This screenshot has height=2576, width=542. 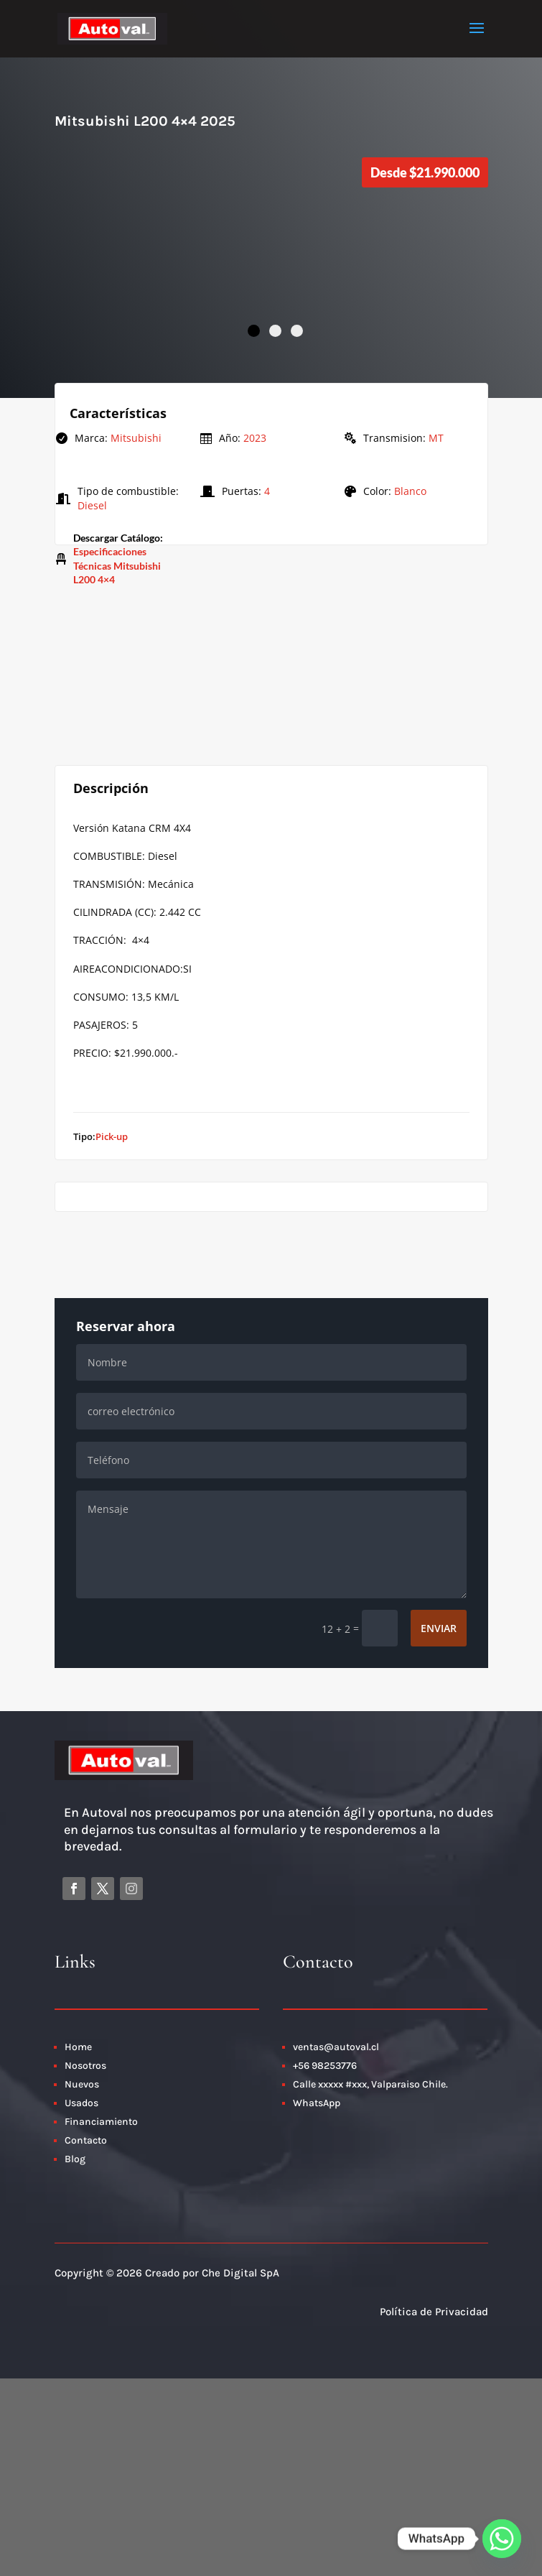 I want to click on Enviar, so click(x=439, y=1628).